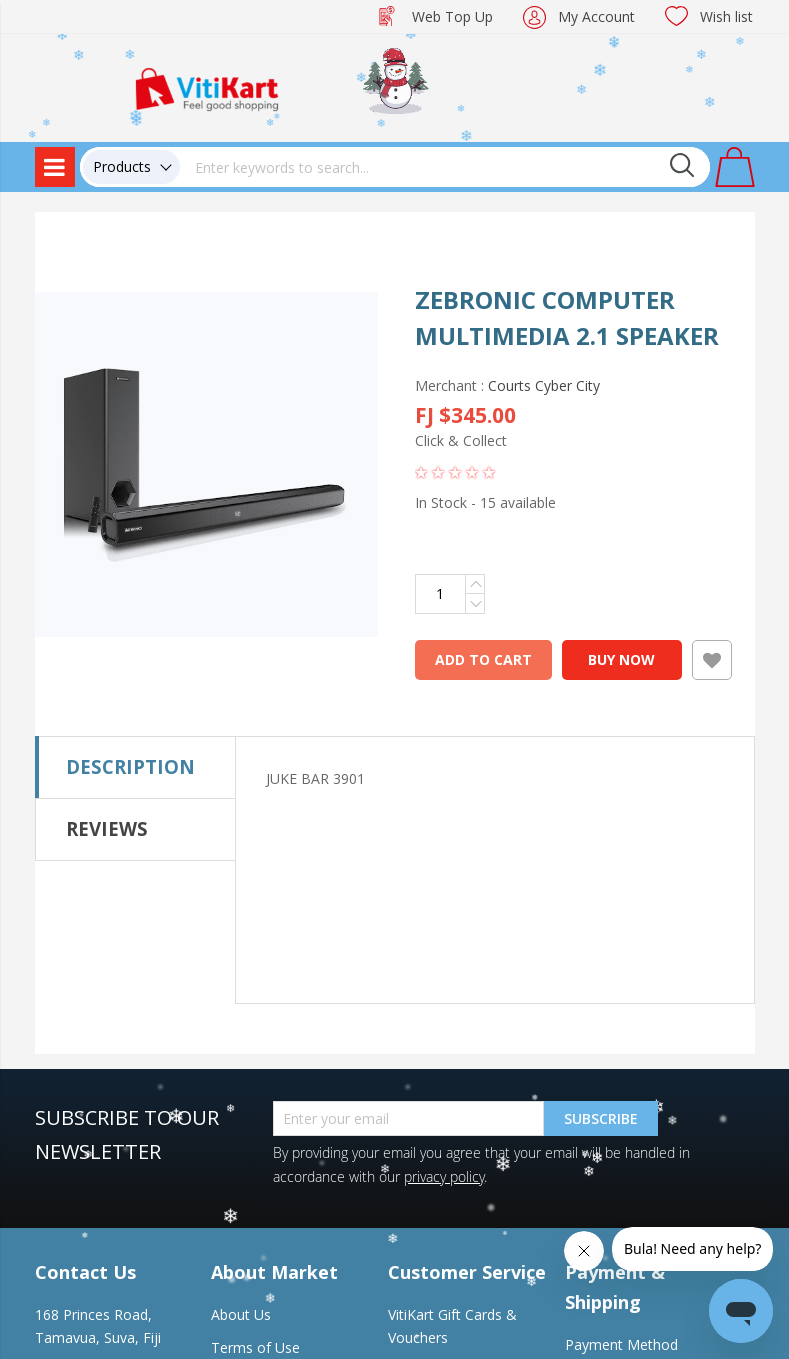 The height and width of the screenshot is (1359, 789). Describe the element at coordinates (544, 385) in the screenshot. I see `Courts Cyber City` at that location.